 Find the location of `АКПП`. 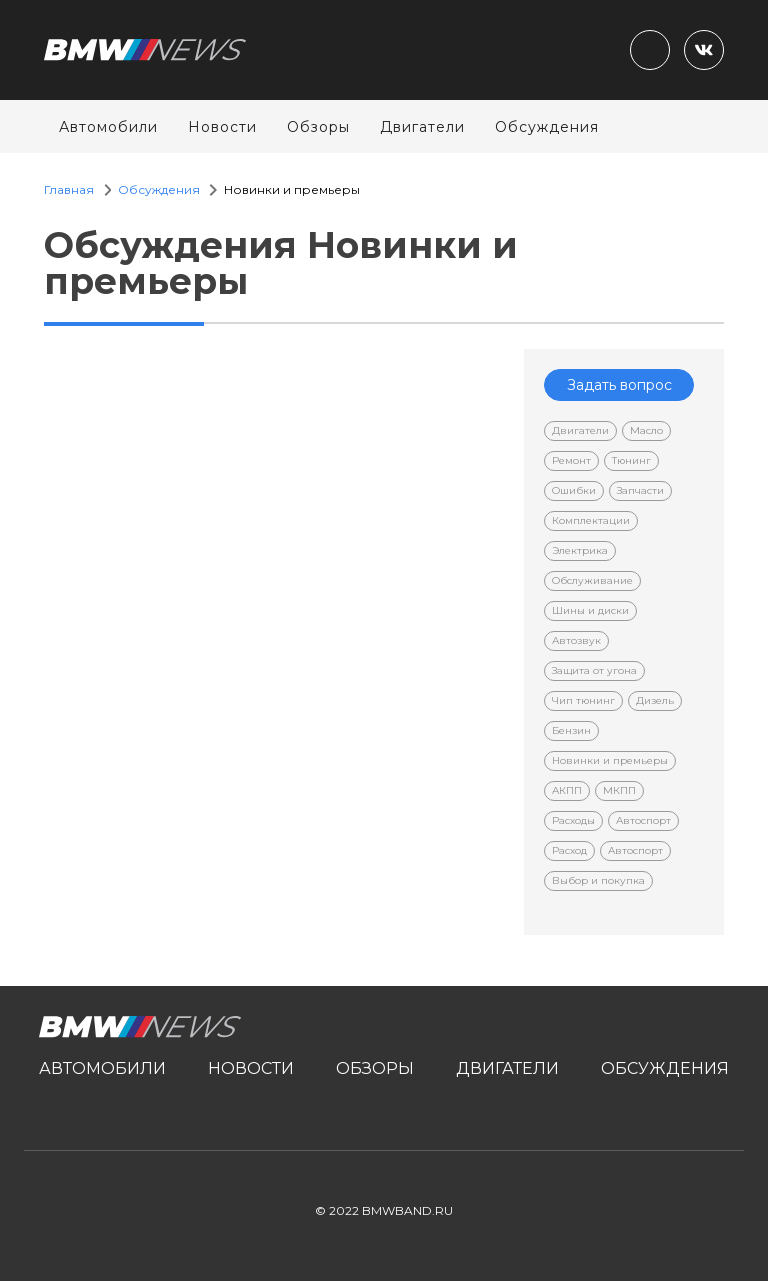

АКПП is located at coordinates (567, 790).